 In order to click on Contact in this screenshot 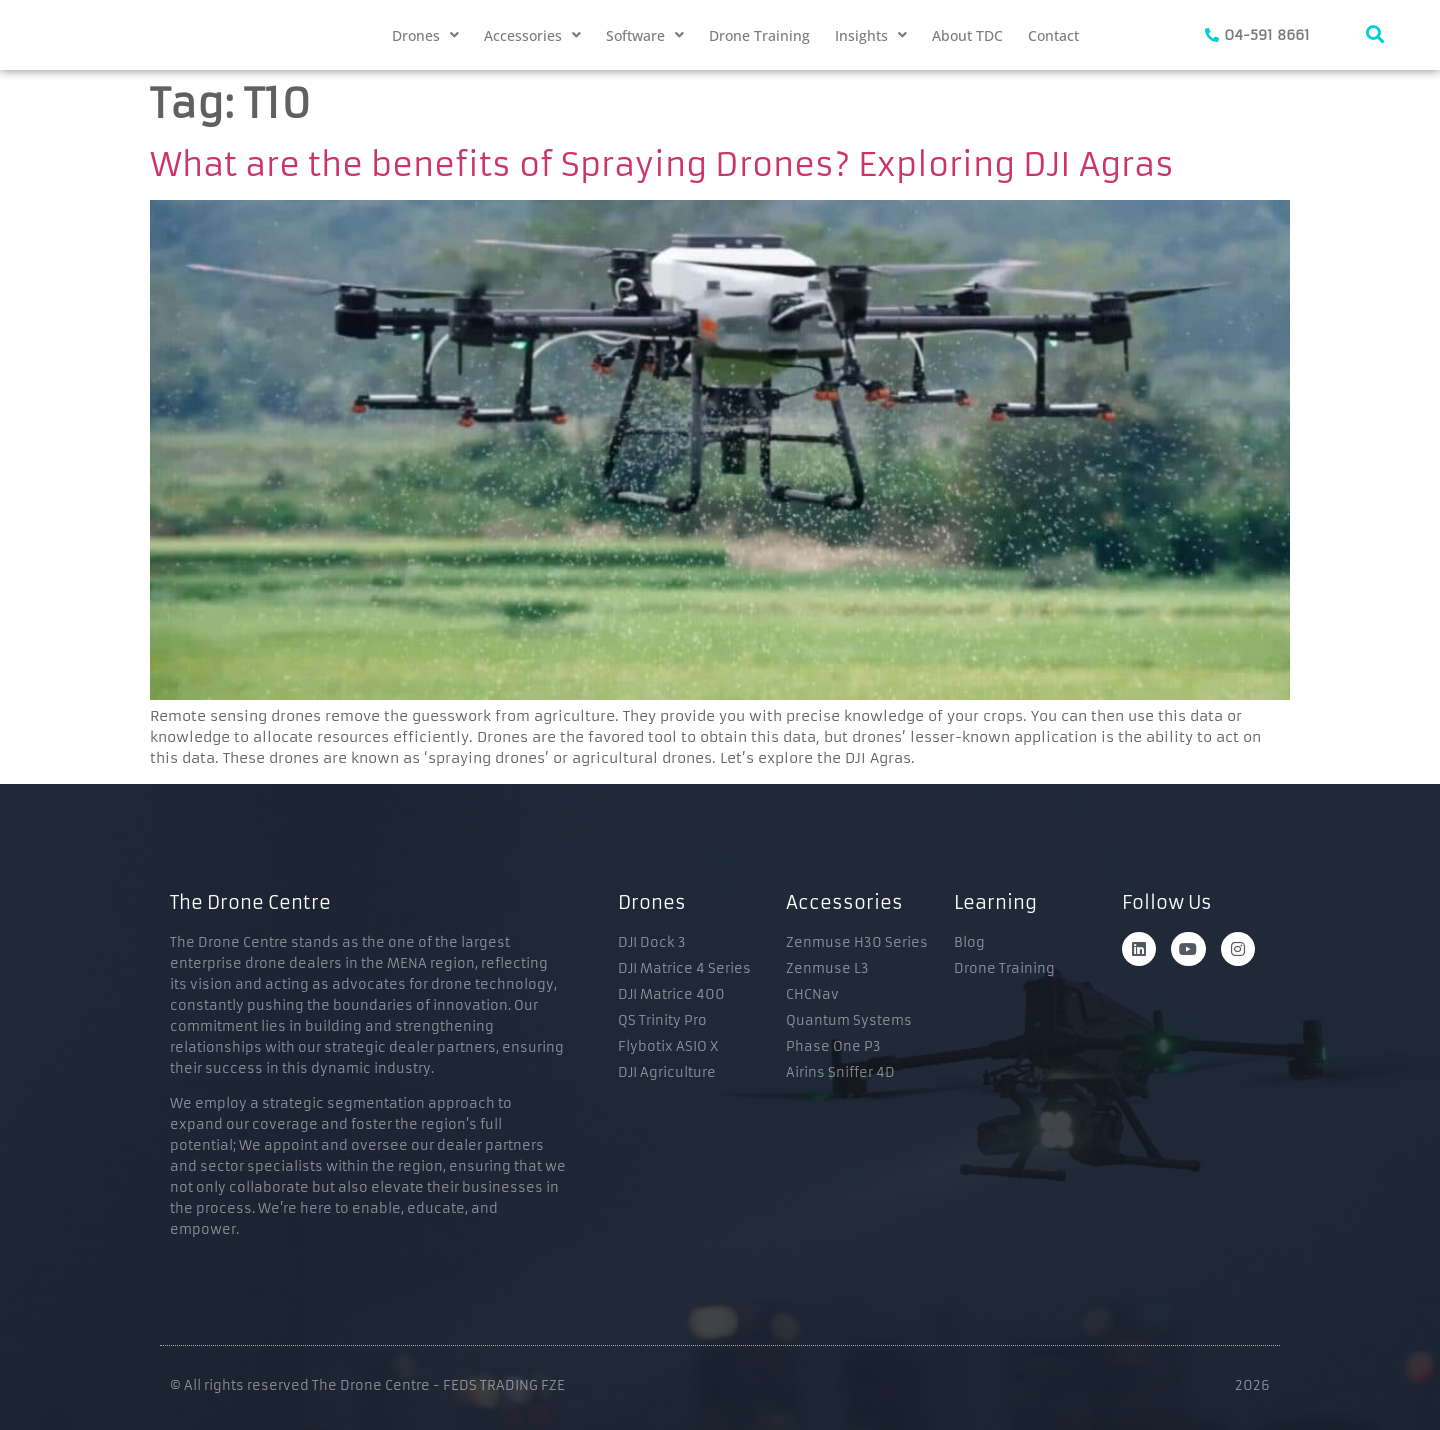, I will do `click(1053, 35)`.